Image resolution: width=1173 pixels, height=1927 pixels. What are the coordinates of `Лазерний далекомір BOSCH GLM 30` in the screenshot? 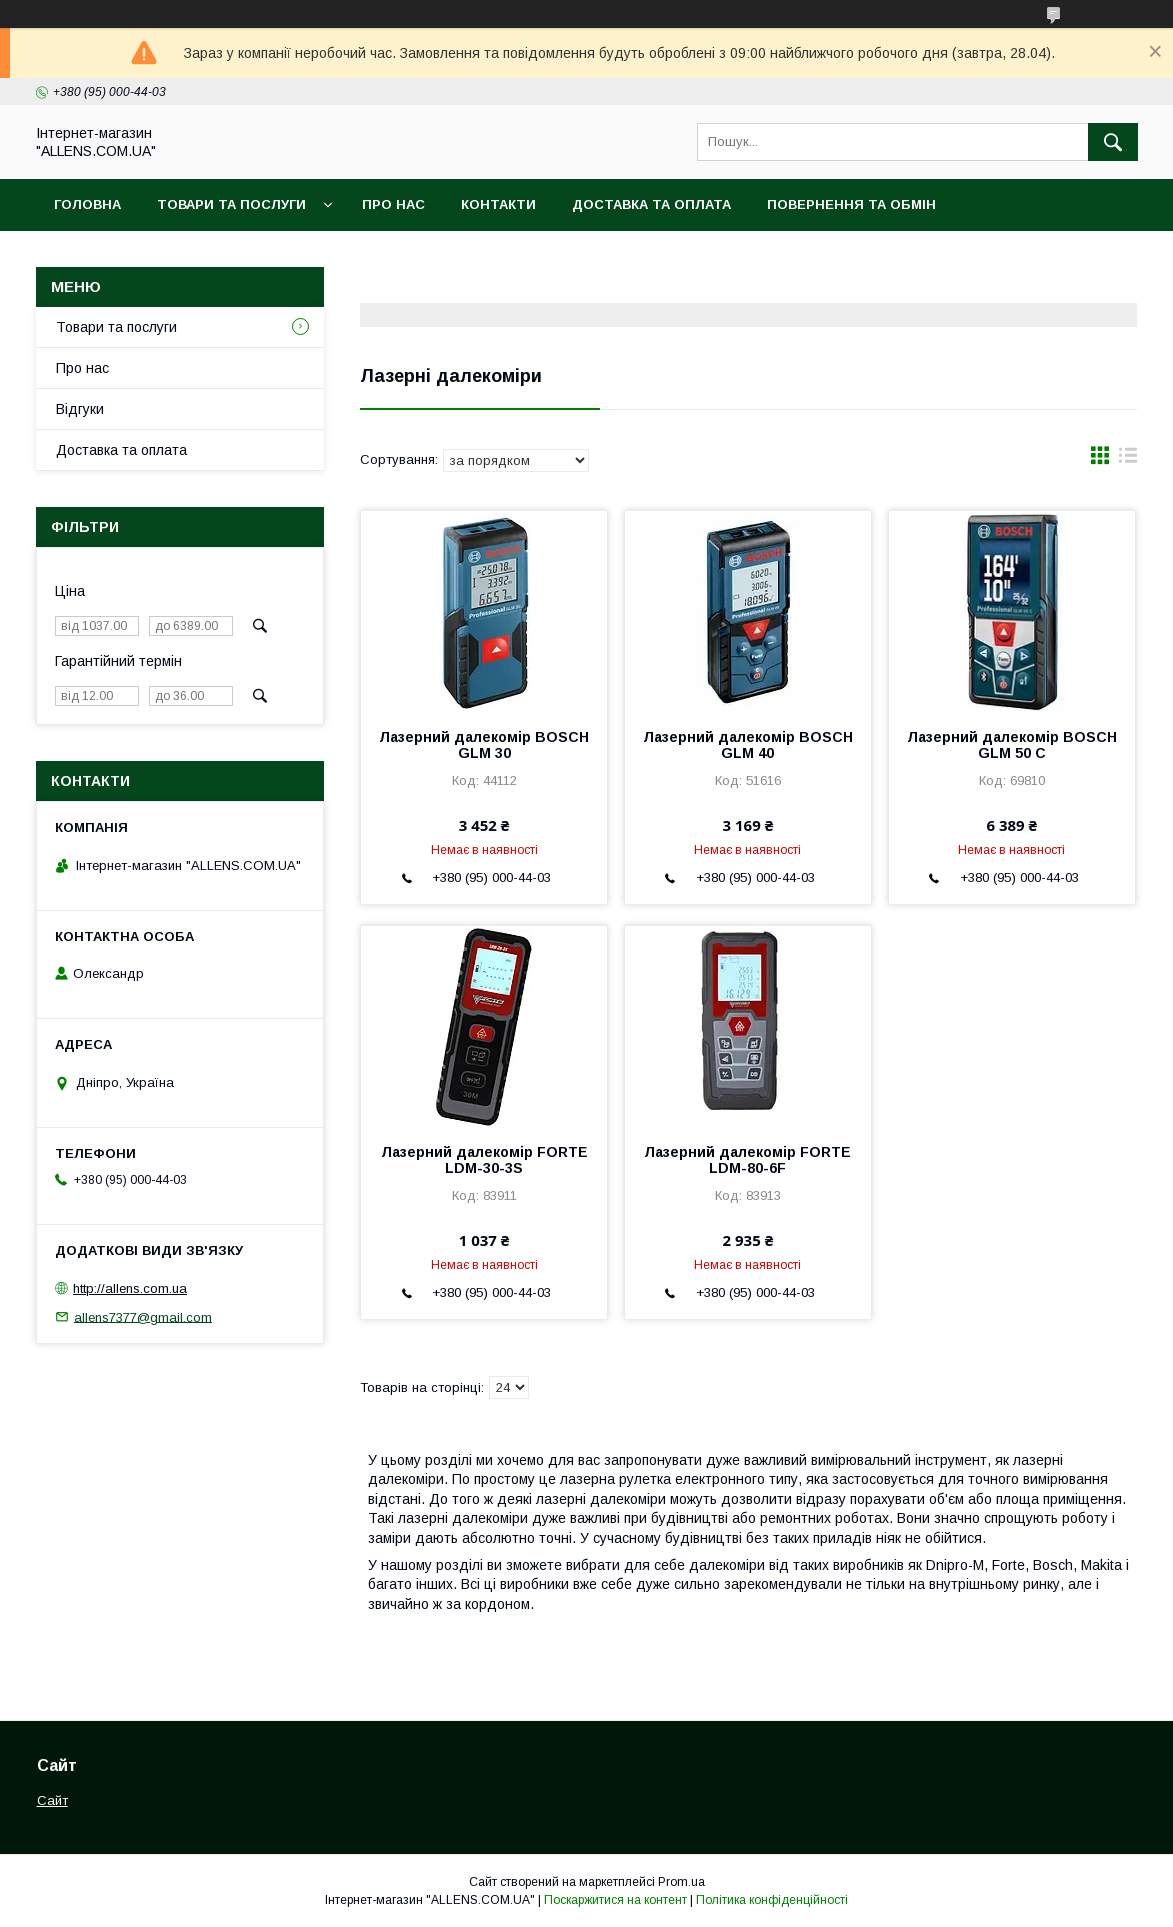 It's located at (484, 745).